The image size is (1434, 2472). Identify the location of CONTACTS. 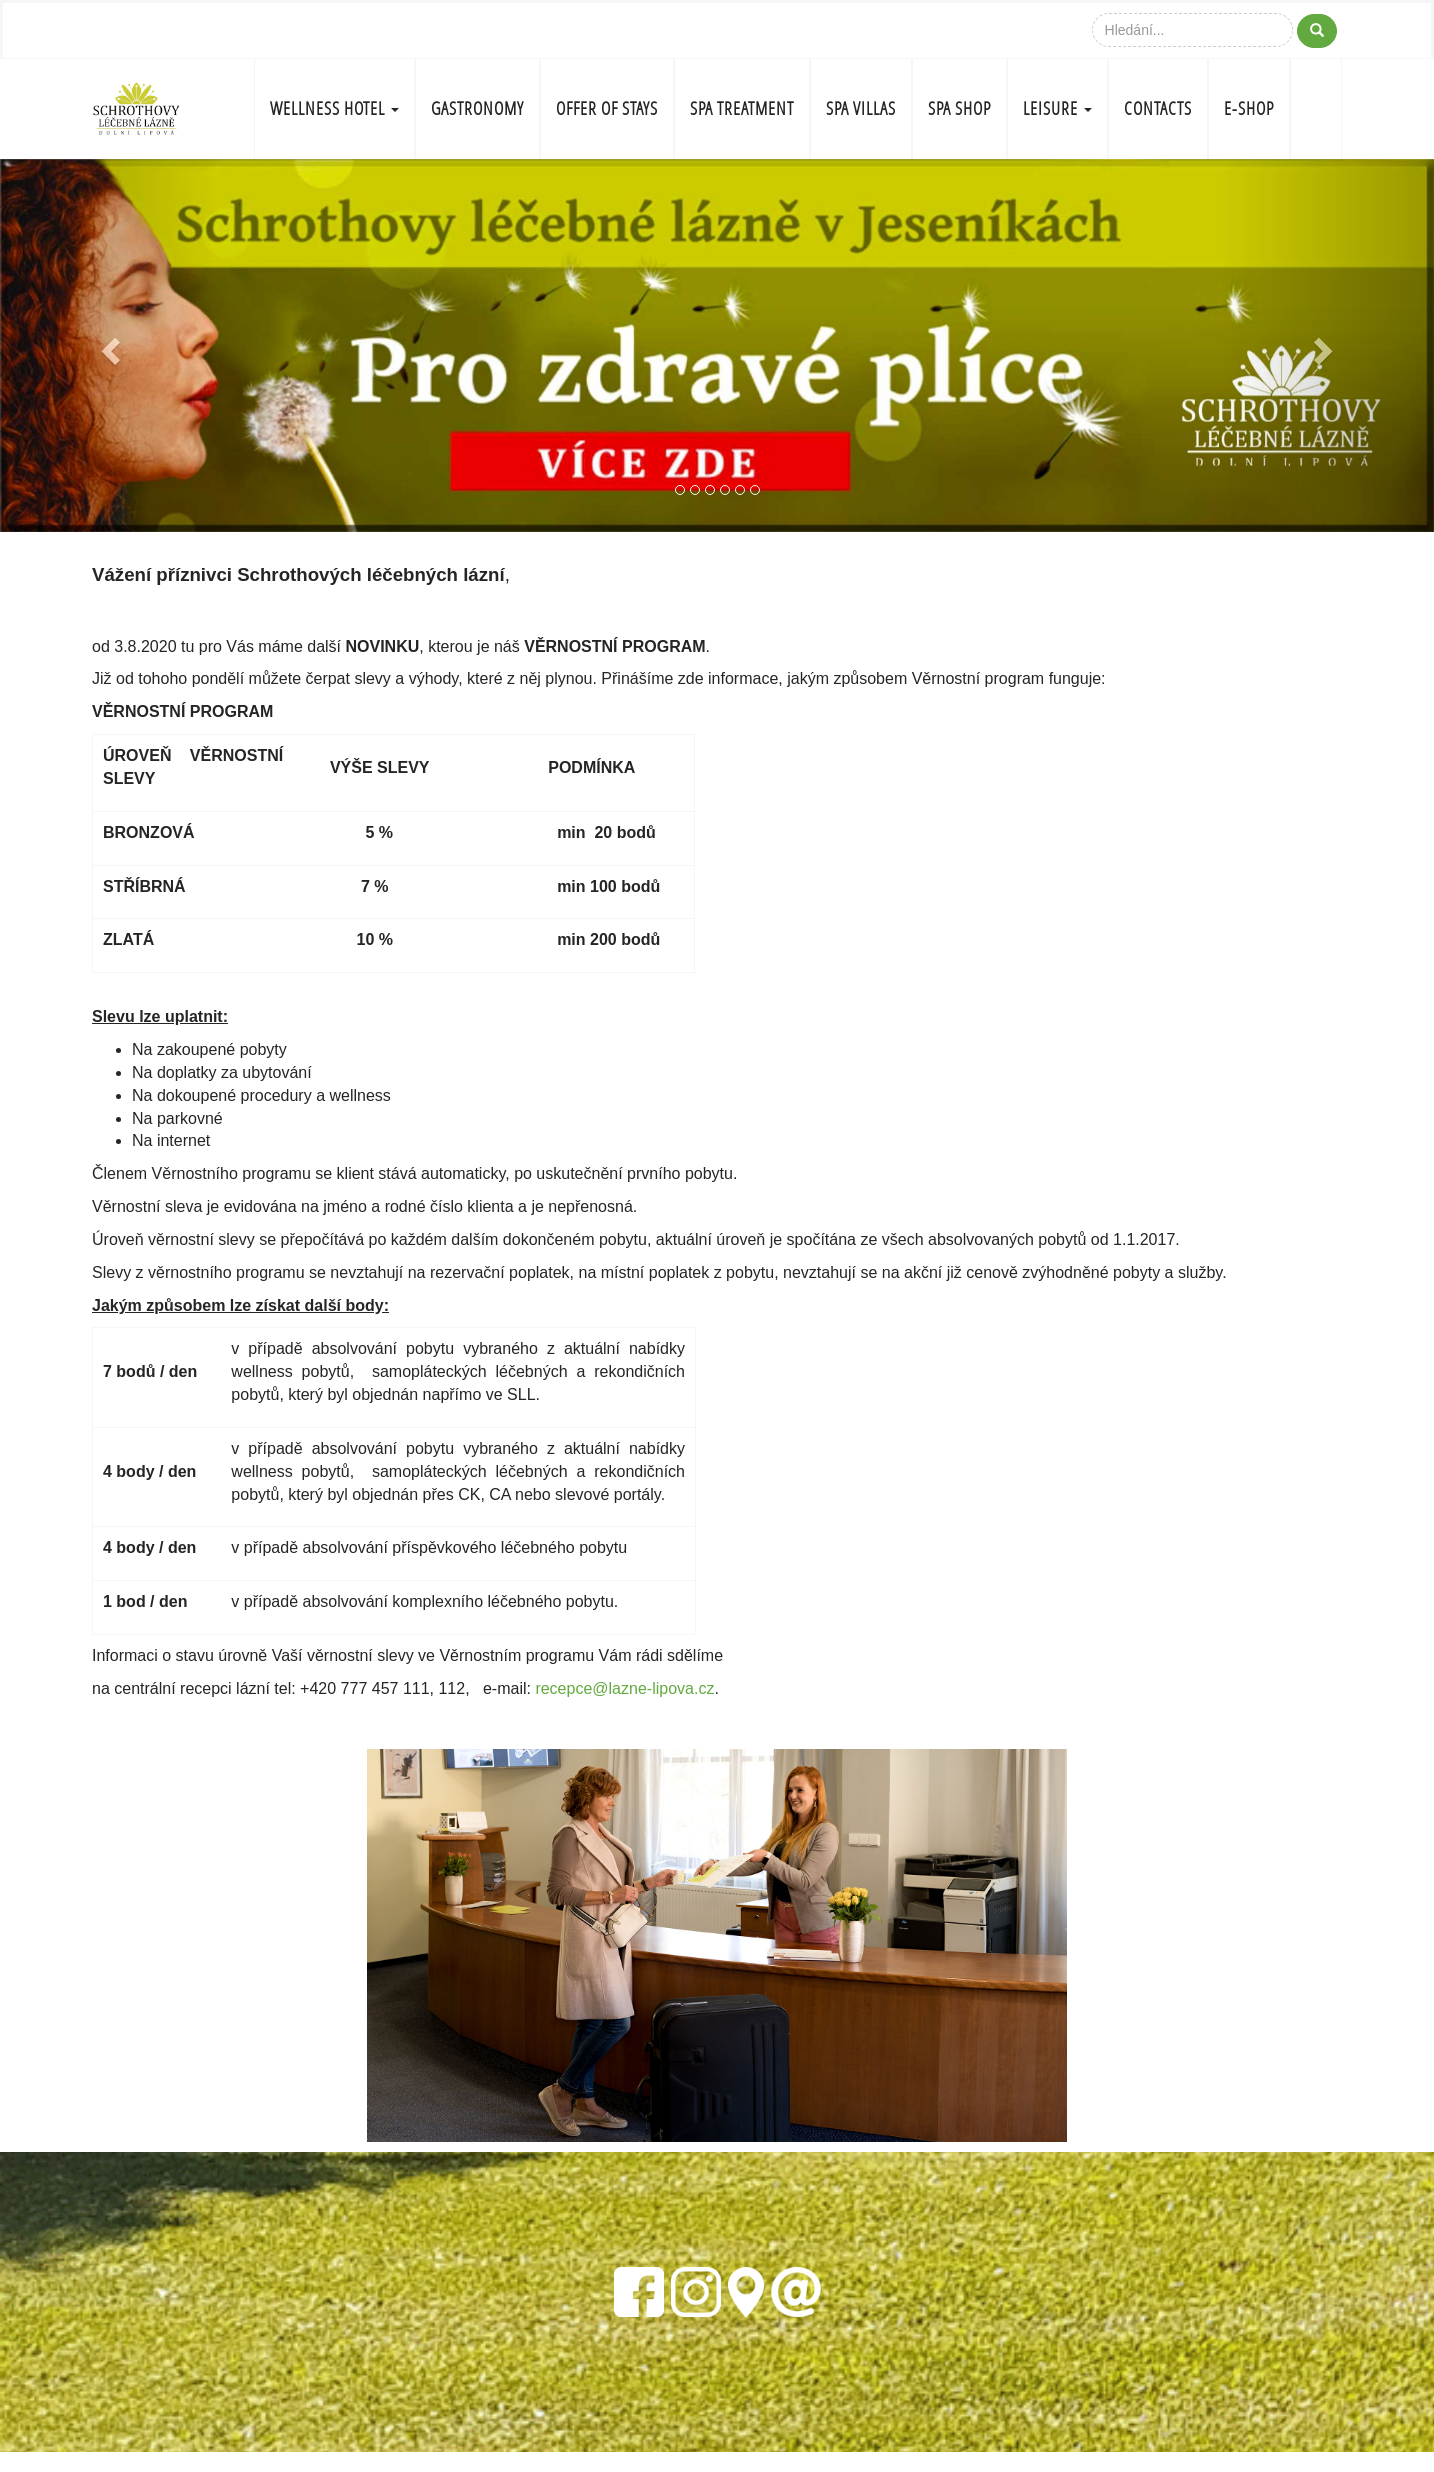
(1158, 108).